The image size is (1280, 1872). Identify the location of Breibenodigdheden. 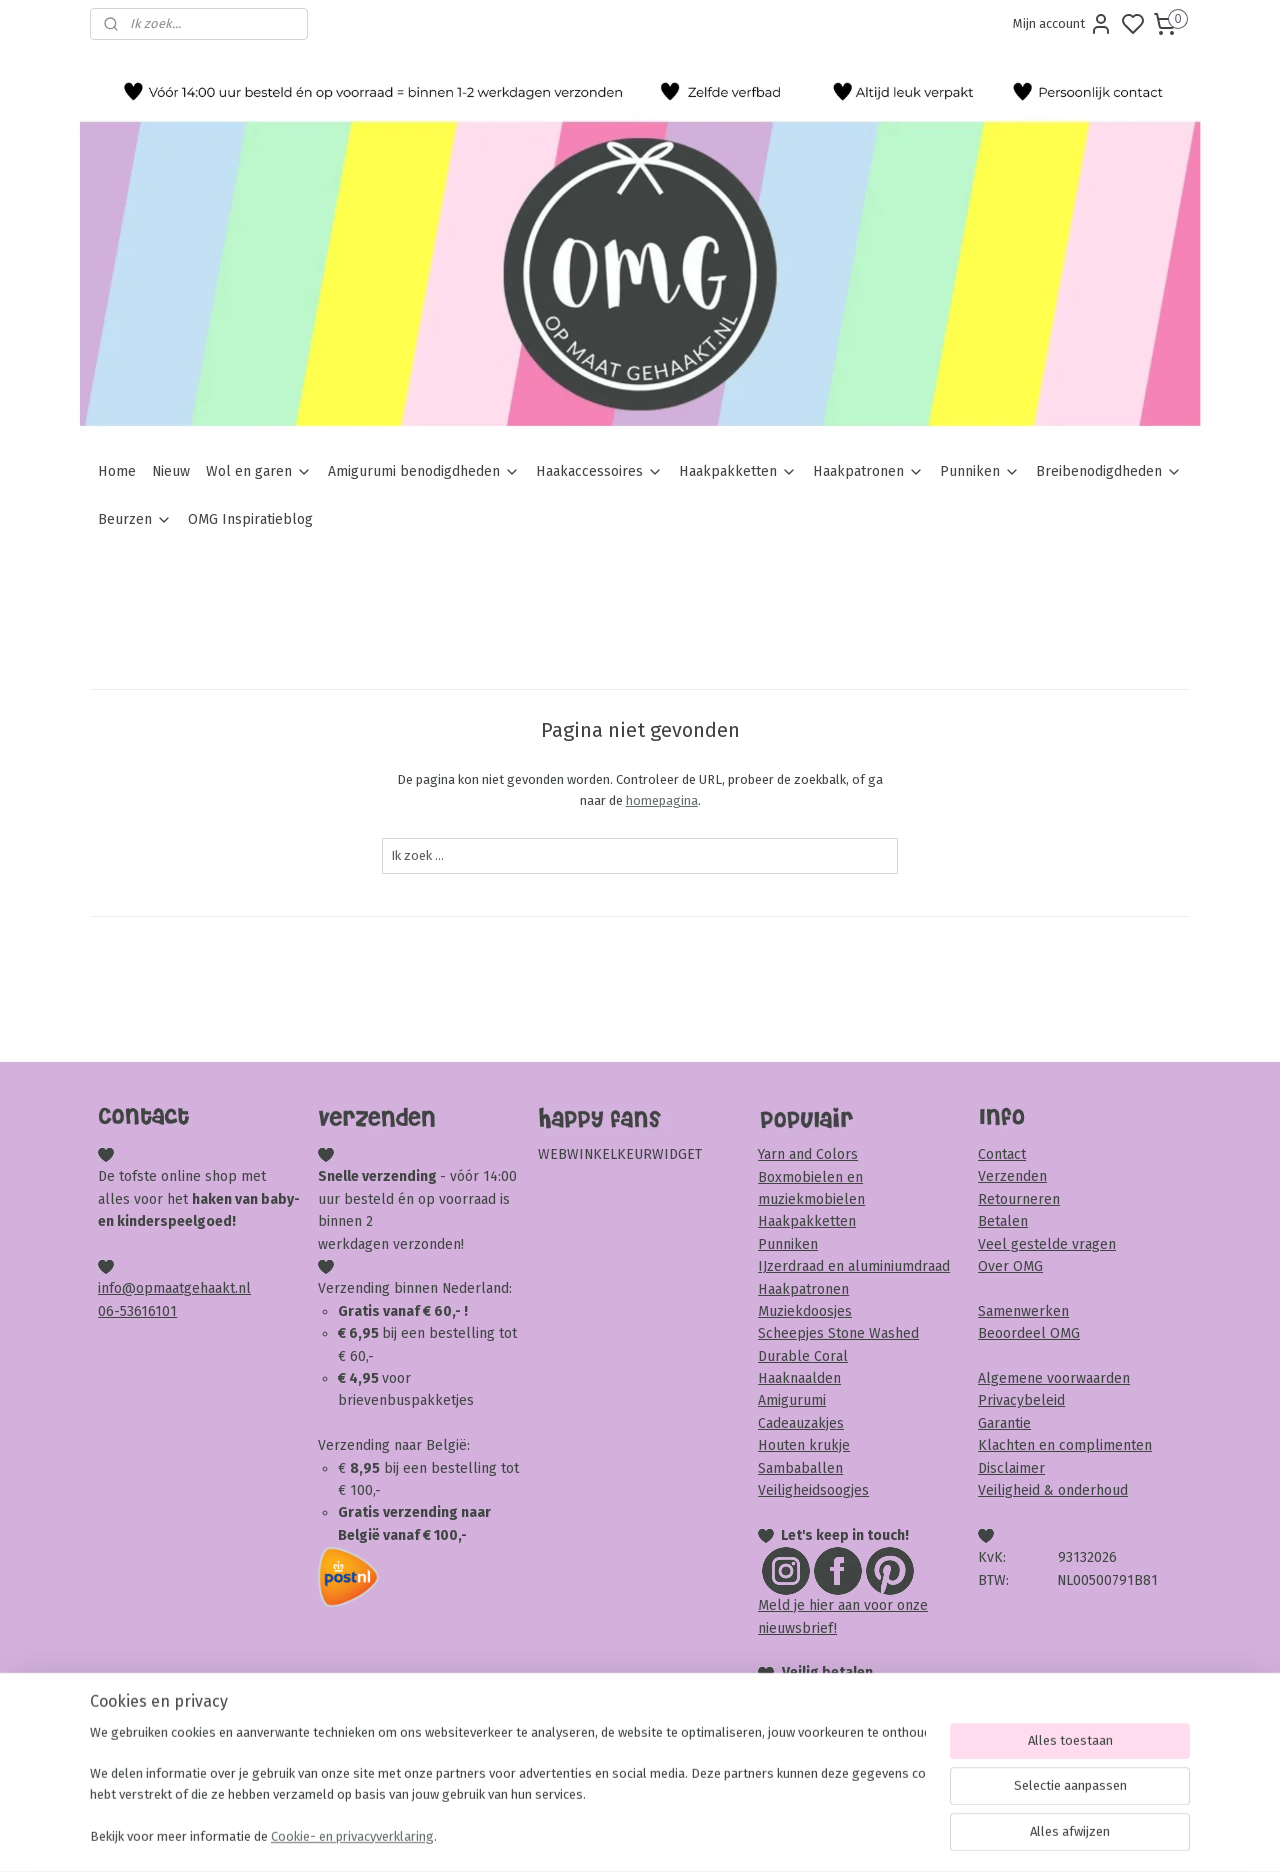
(1109, 471).